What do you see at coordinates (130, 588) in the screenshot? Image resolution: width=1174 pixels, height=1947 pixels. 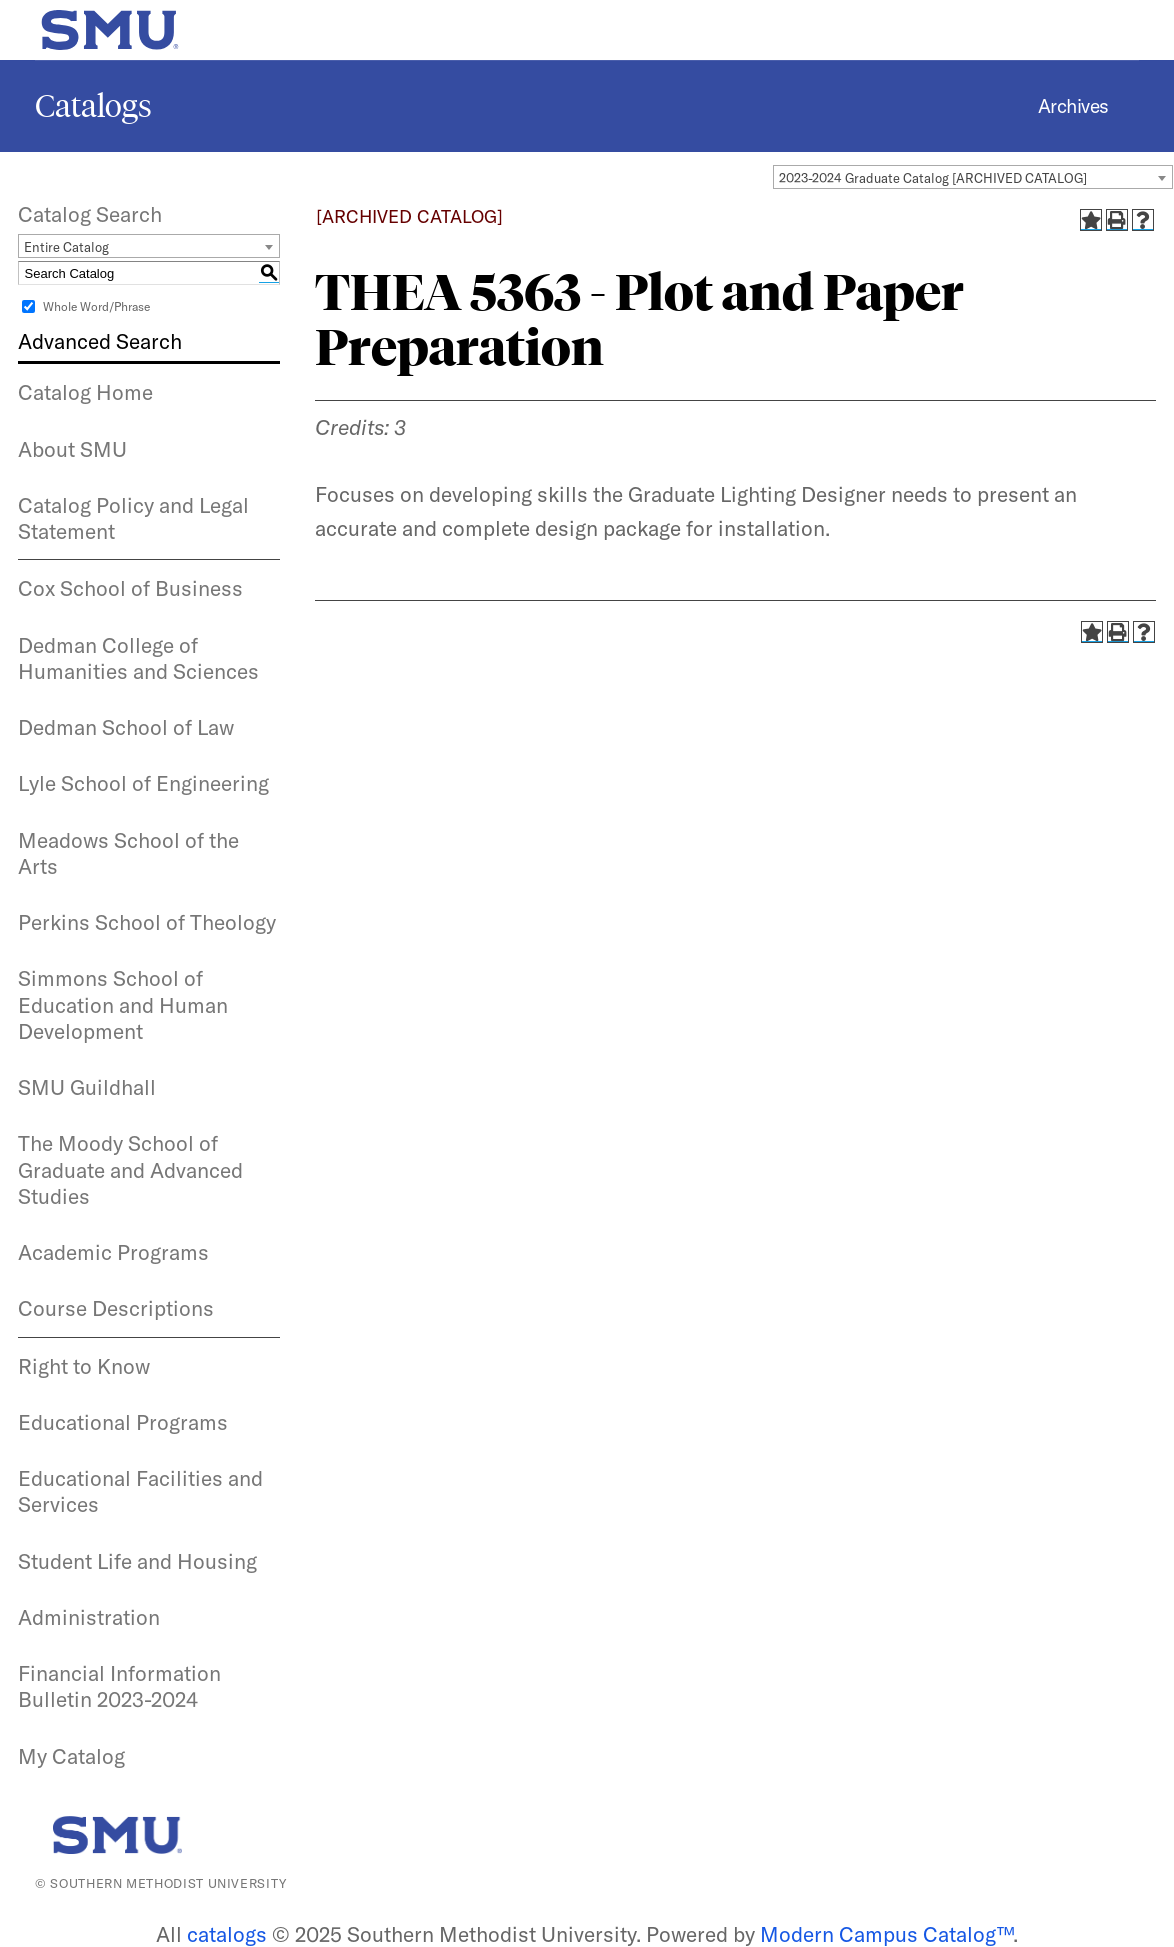 I see `Cox School of Business` at bounding box center [130, 588].